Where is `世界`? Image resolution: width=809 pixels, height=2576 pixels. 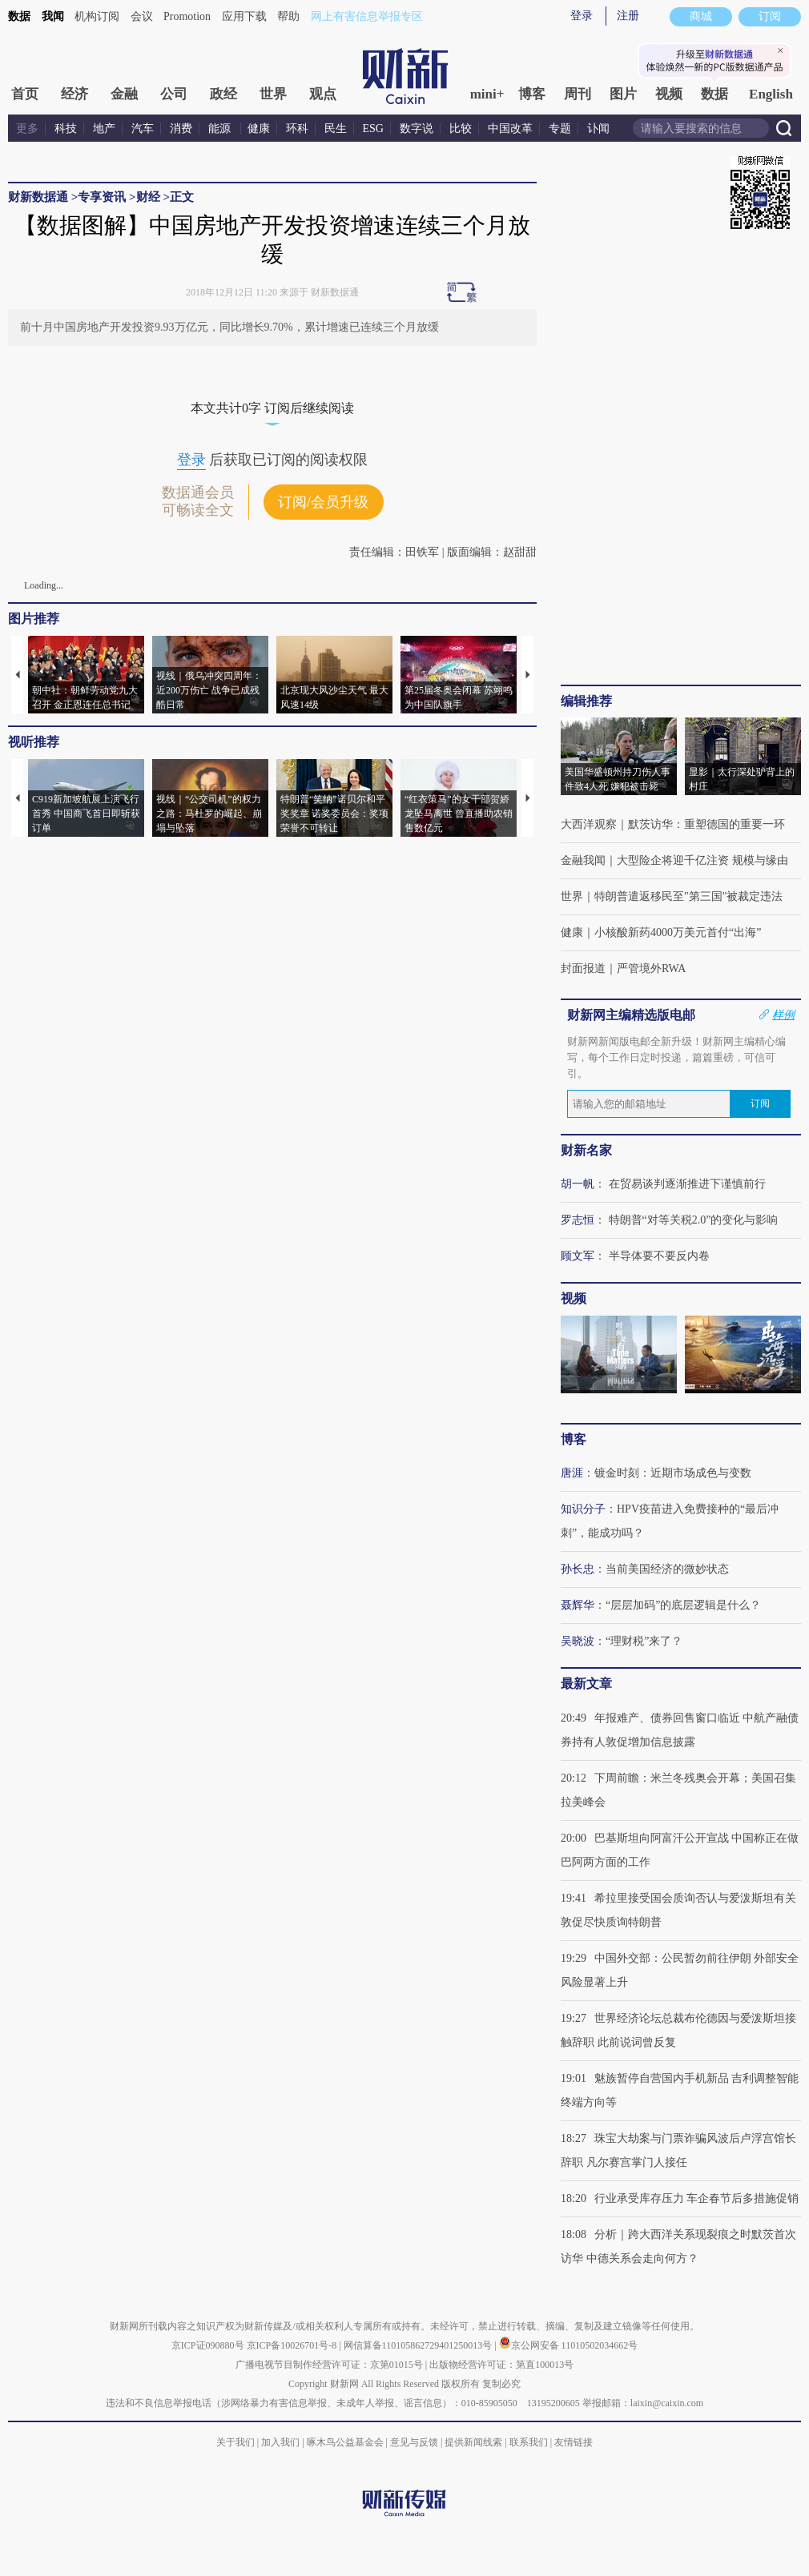 世界 is located at coordinates (273, 94).